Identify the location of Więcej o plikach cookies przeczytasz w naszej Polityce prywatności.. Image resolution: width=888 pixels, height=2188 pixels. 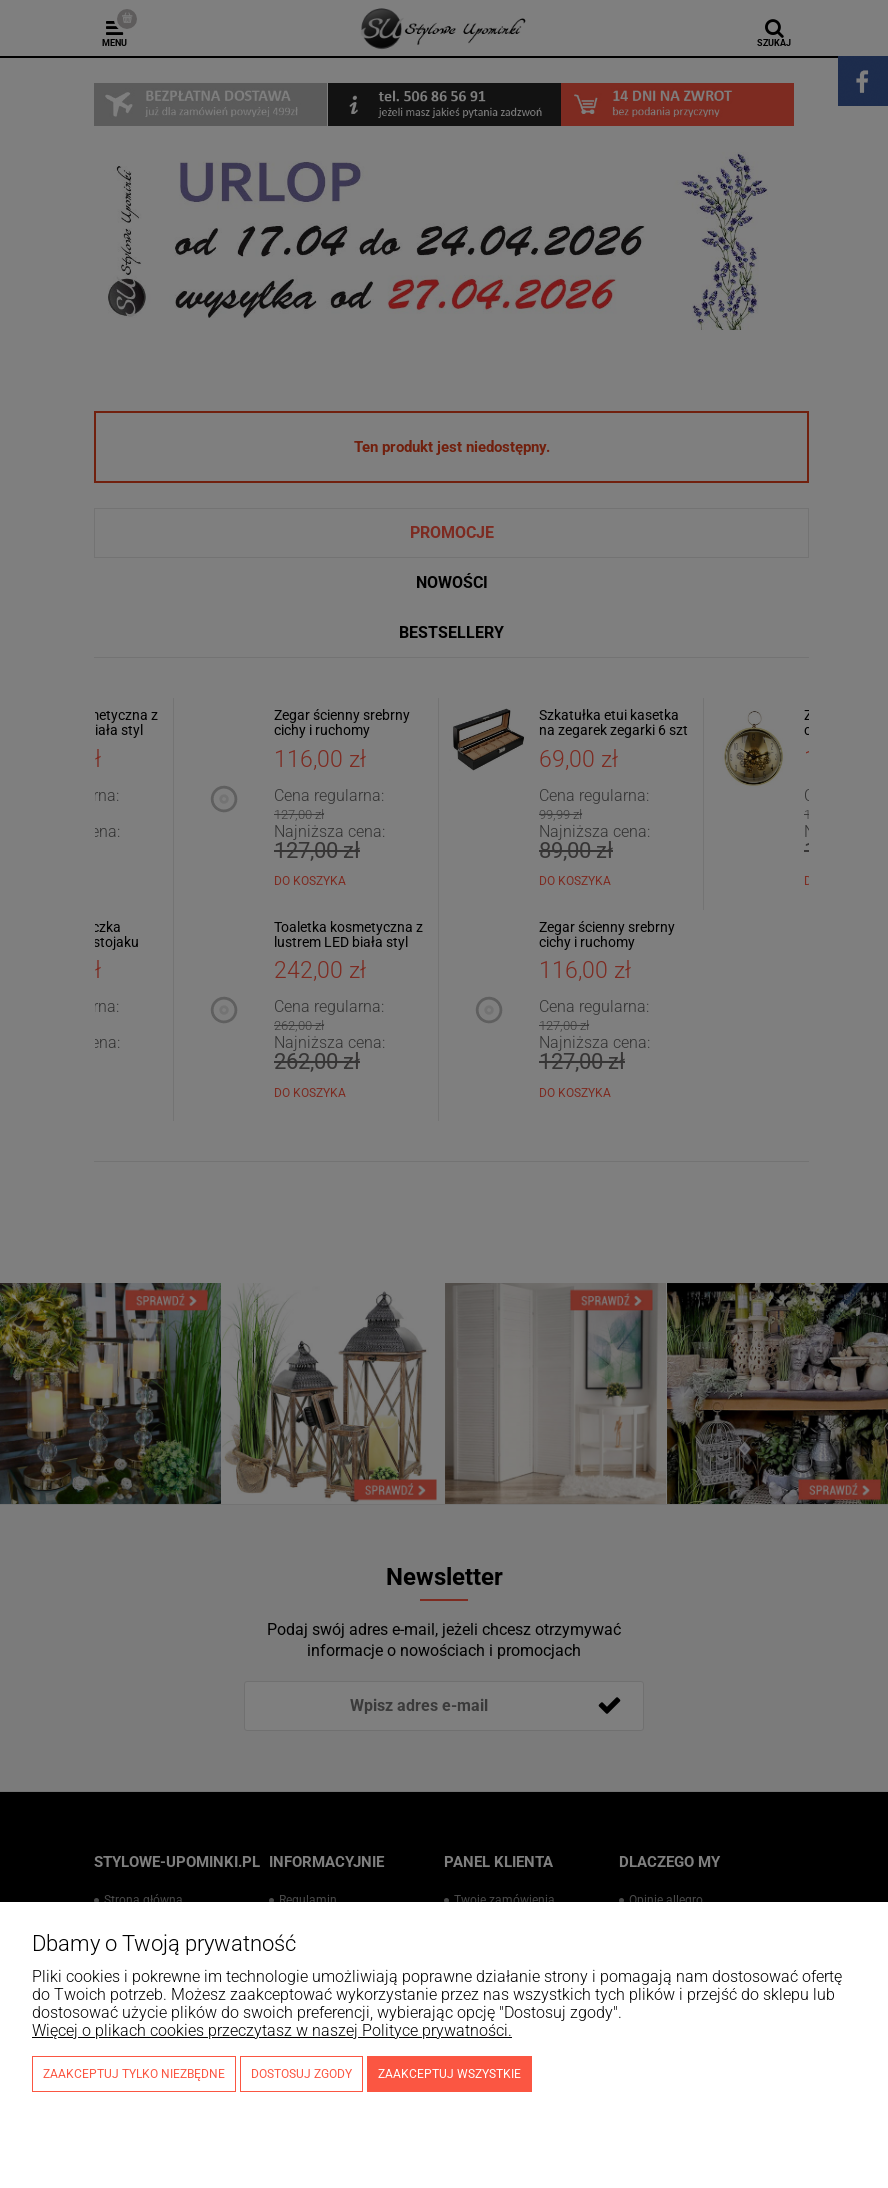
(272, 2030).